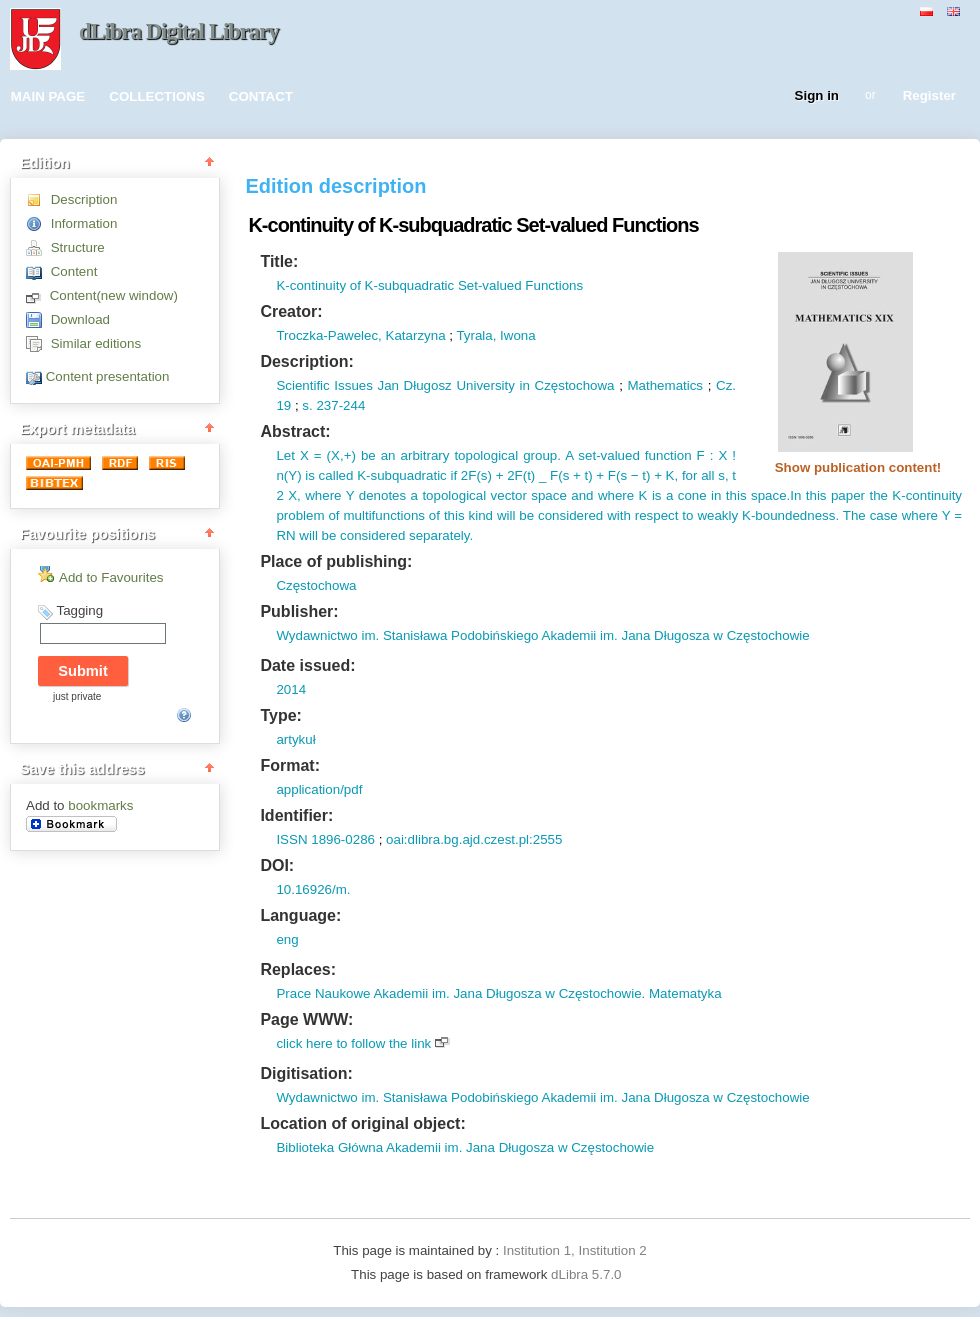  What do you see at coordinates (313, 889) in the screenshot?
I see `10.16926/m.` at bounding box center [313, 889].